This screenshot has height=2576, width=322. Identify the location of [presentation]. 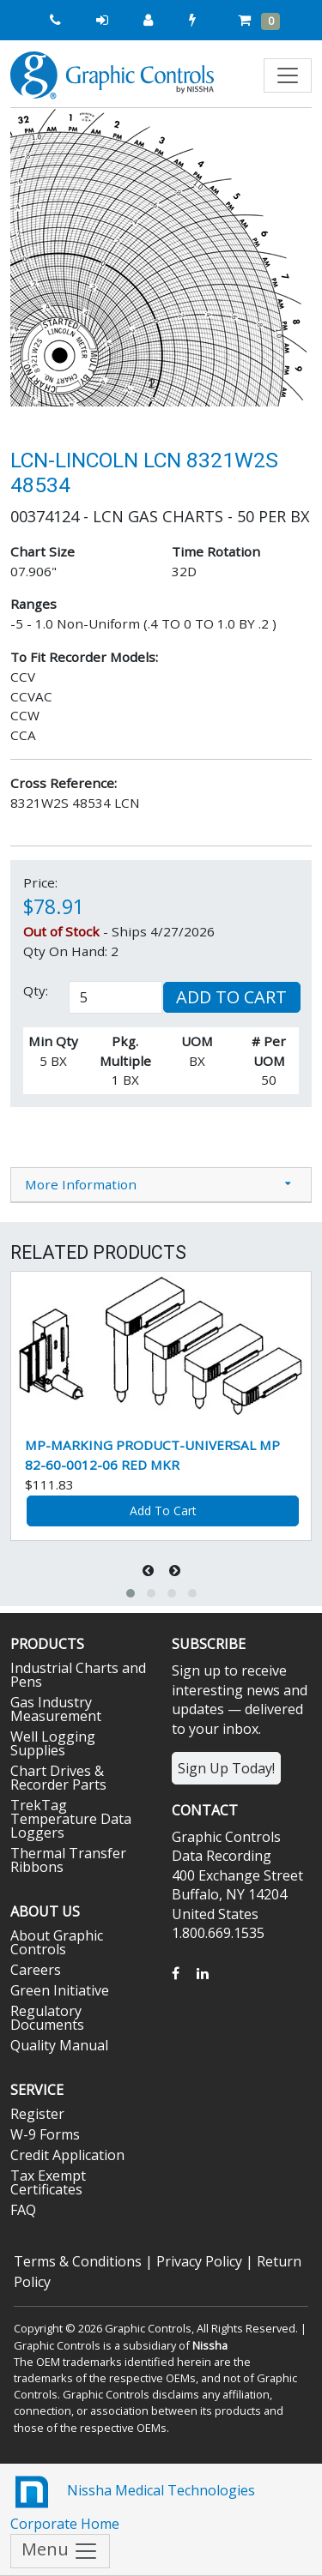
(150, 1570).